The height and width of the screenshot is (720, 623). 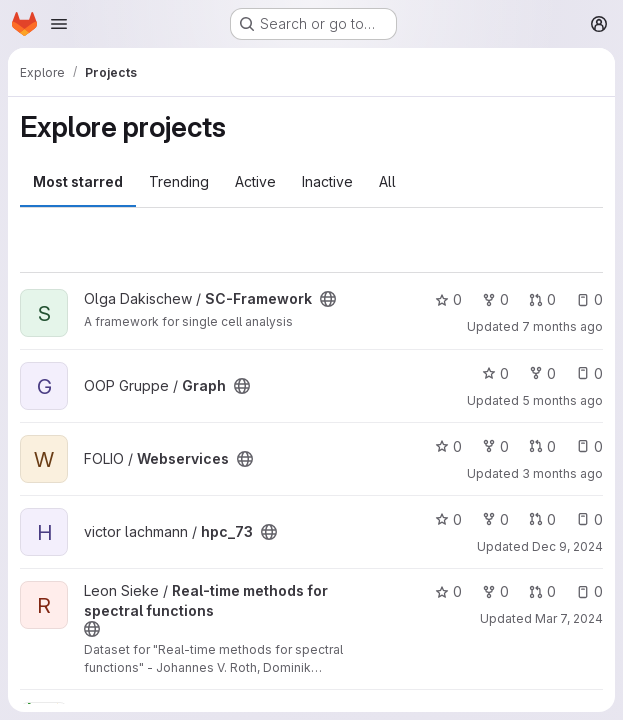 I want to click on Mar 7, 2024 [Mar 7, 2024 3:11pm], so click(x=569, y=618).